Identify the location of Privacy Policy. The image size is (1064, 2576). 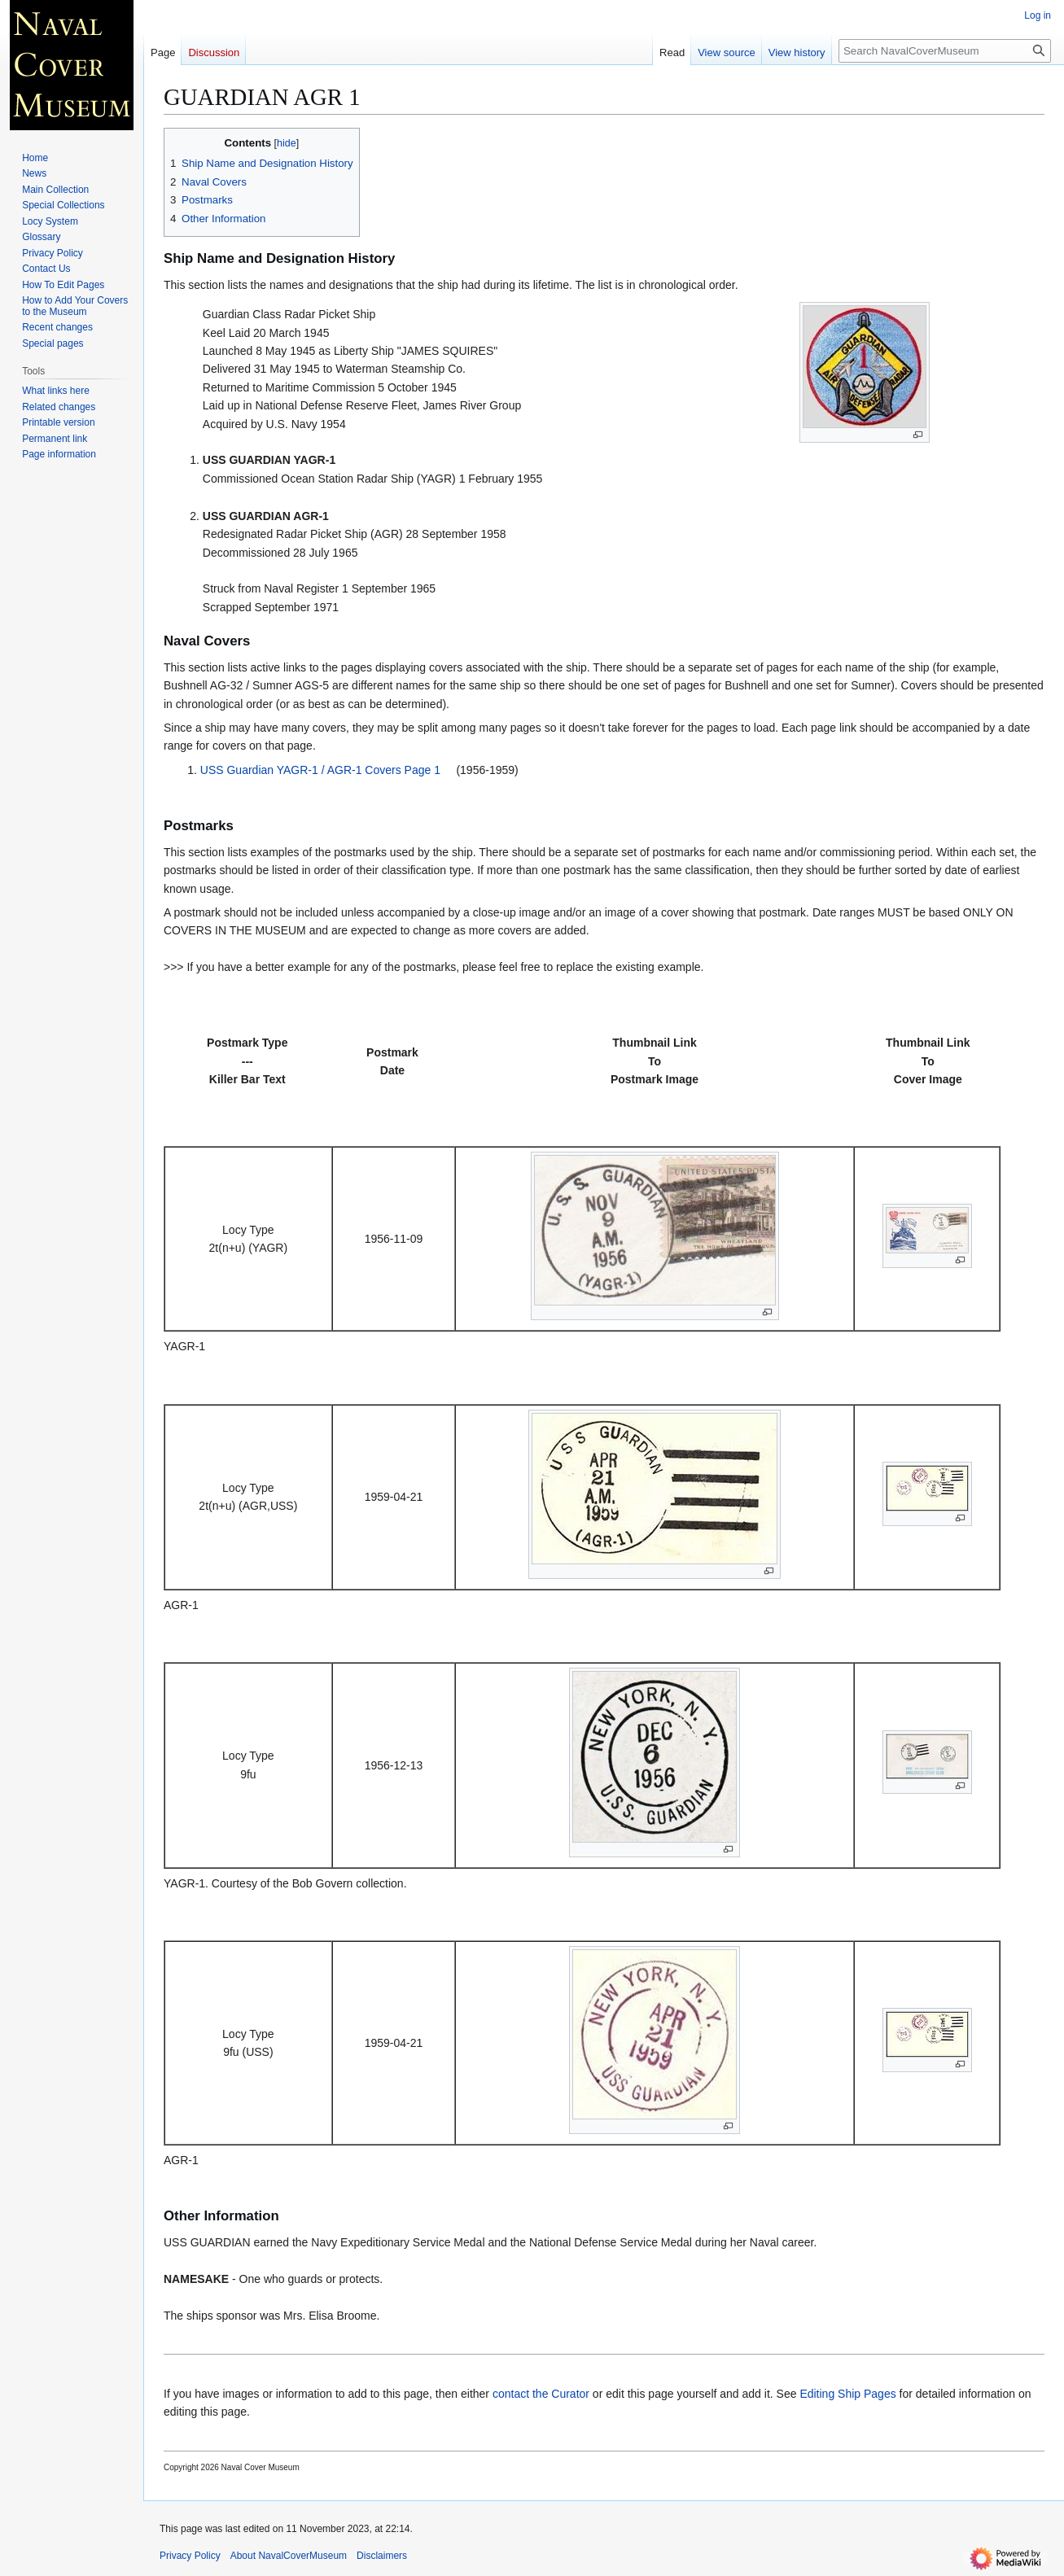
(190, 2555).